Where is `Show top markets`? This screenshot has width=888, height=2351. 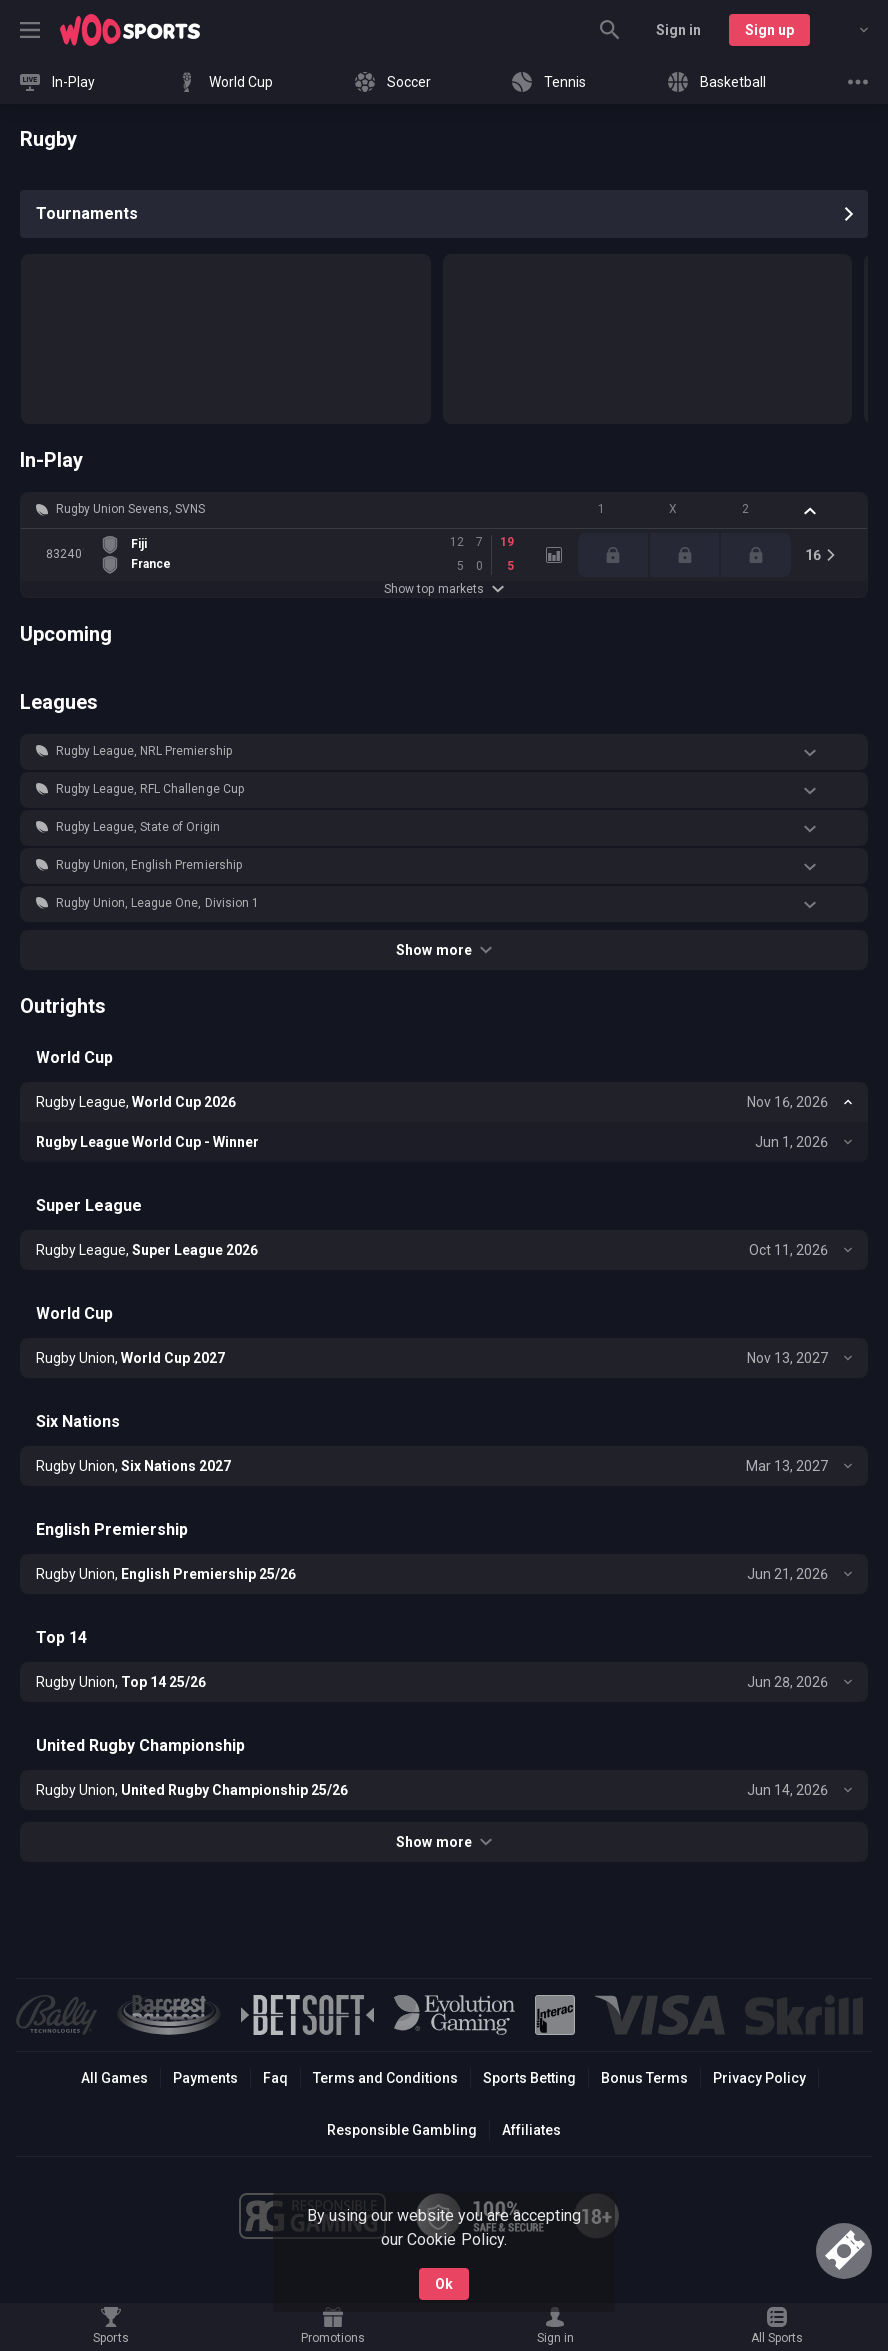 Show top markets is located at coordinates (443, 589).